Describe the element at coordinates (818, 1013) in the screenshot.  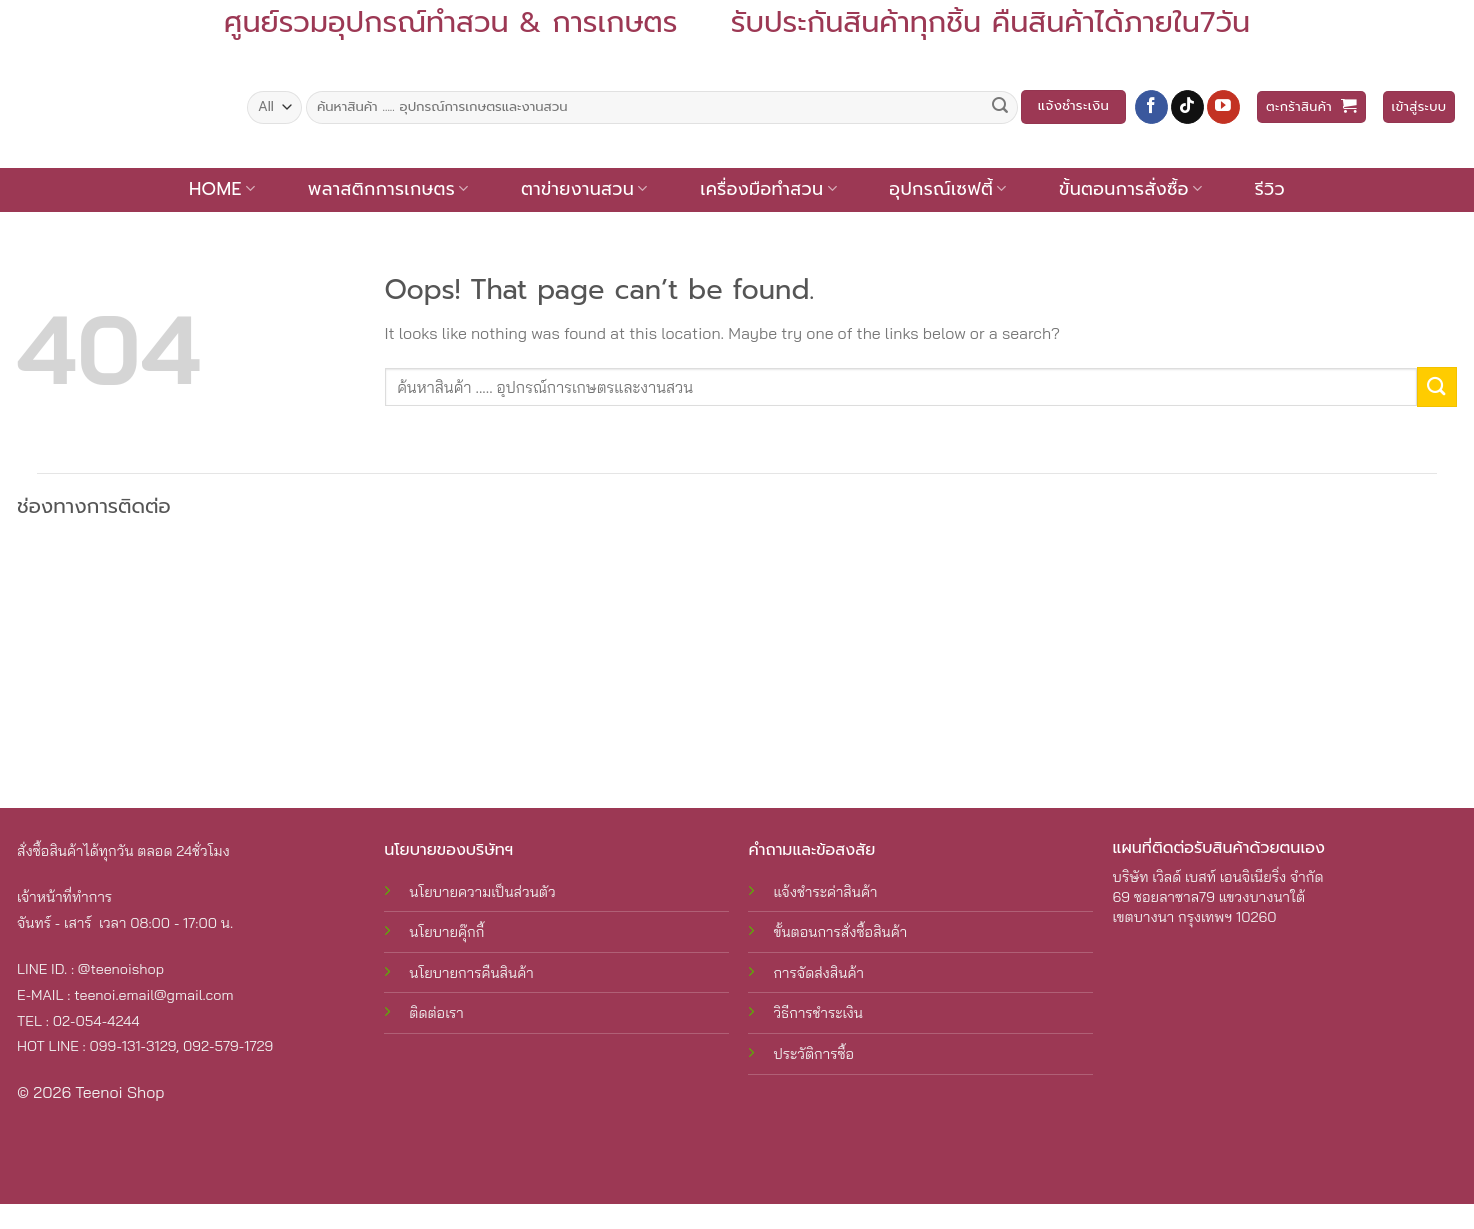
I see `วิธีการชำระเงิน` at that location.